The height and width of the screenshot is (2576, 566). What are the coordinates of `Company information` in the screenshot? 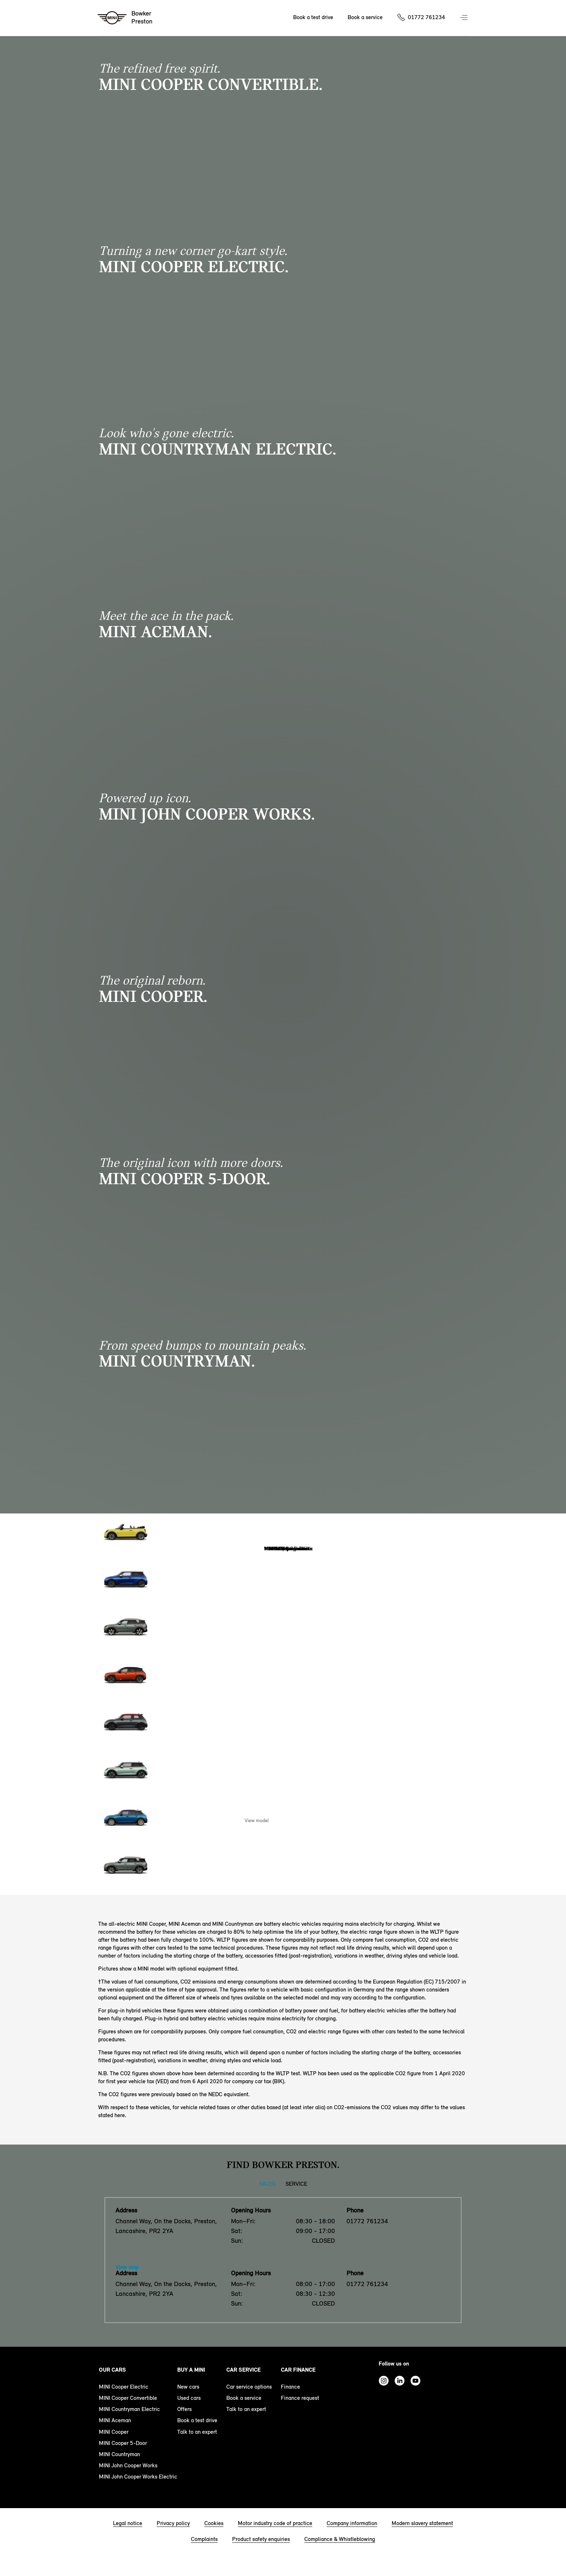 It's located at (352, 2523).